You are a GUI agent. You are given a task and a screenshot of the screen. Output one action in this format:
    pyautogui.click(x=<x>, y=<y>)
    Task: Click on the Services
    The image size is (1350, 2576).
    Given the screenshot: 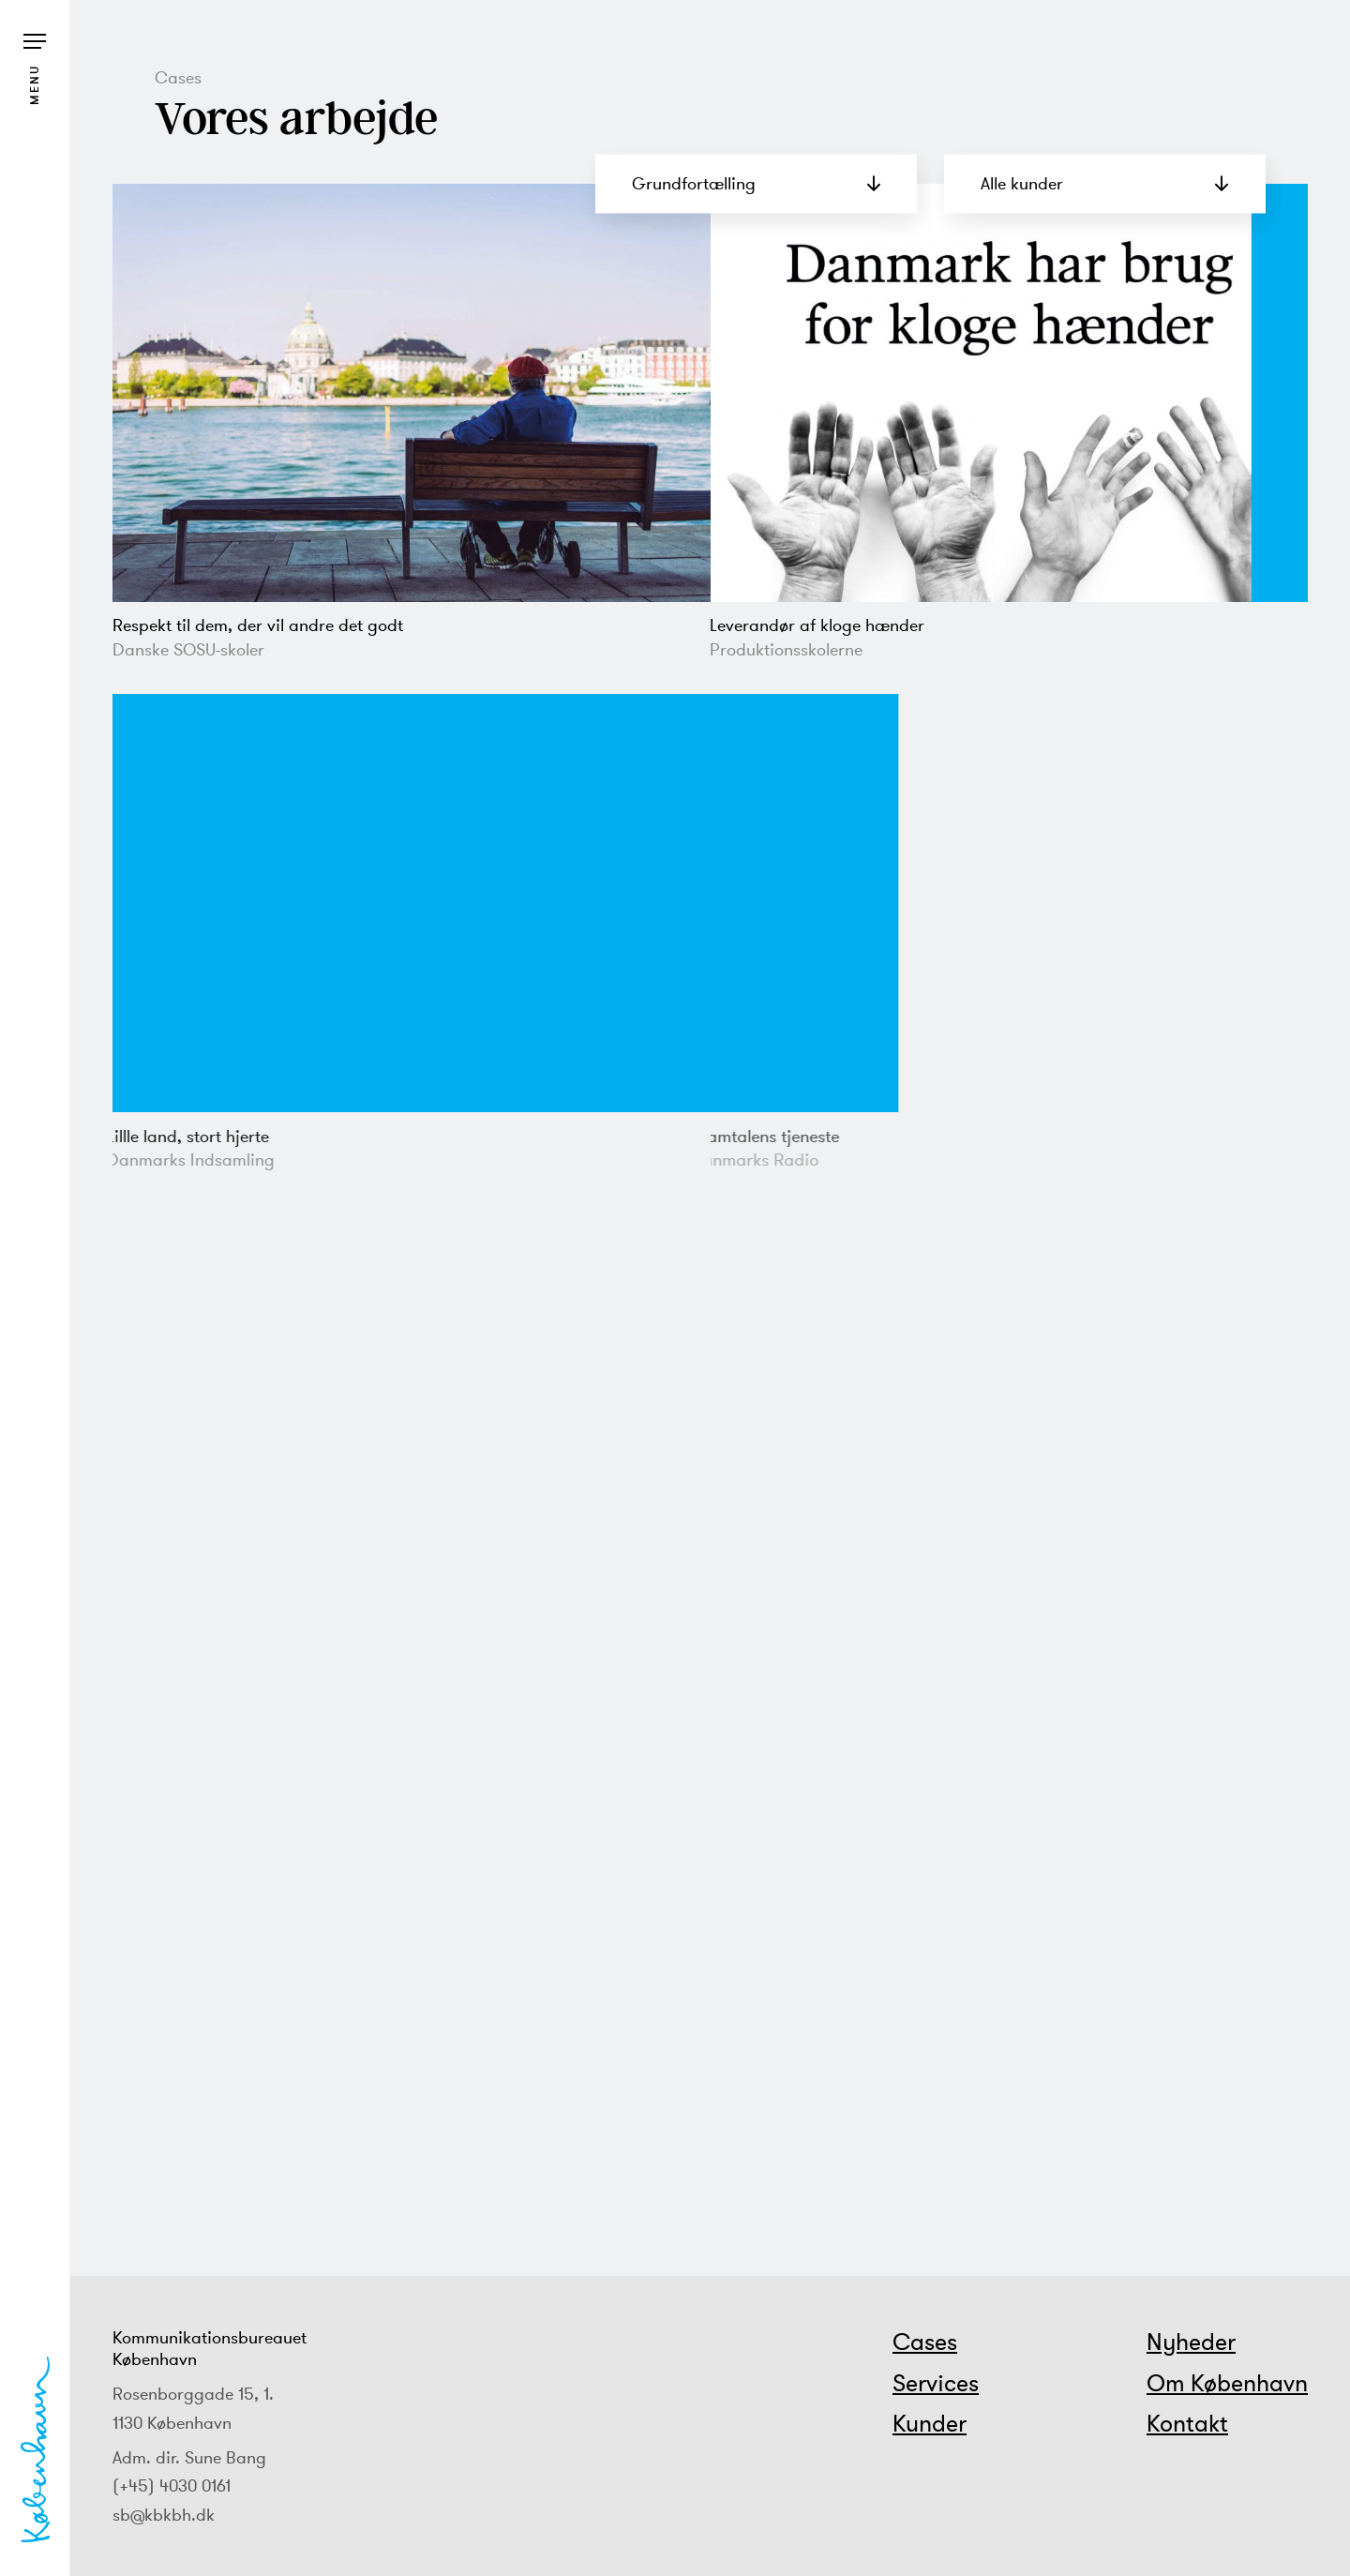 What is the action you would take?
    pyautogui.click(x=935, y=2383)
    